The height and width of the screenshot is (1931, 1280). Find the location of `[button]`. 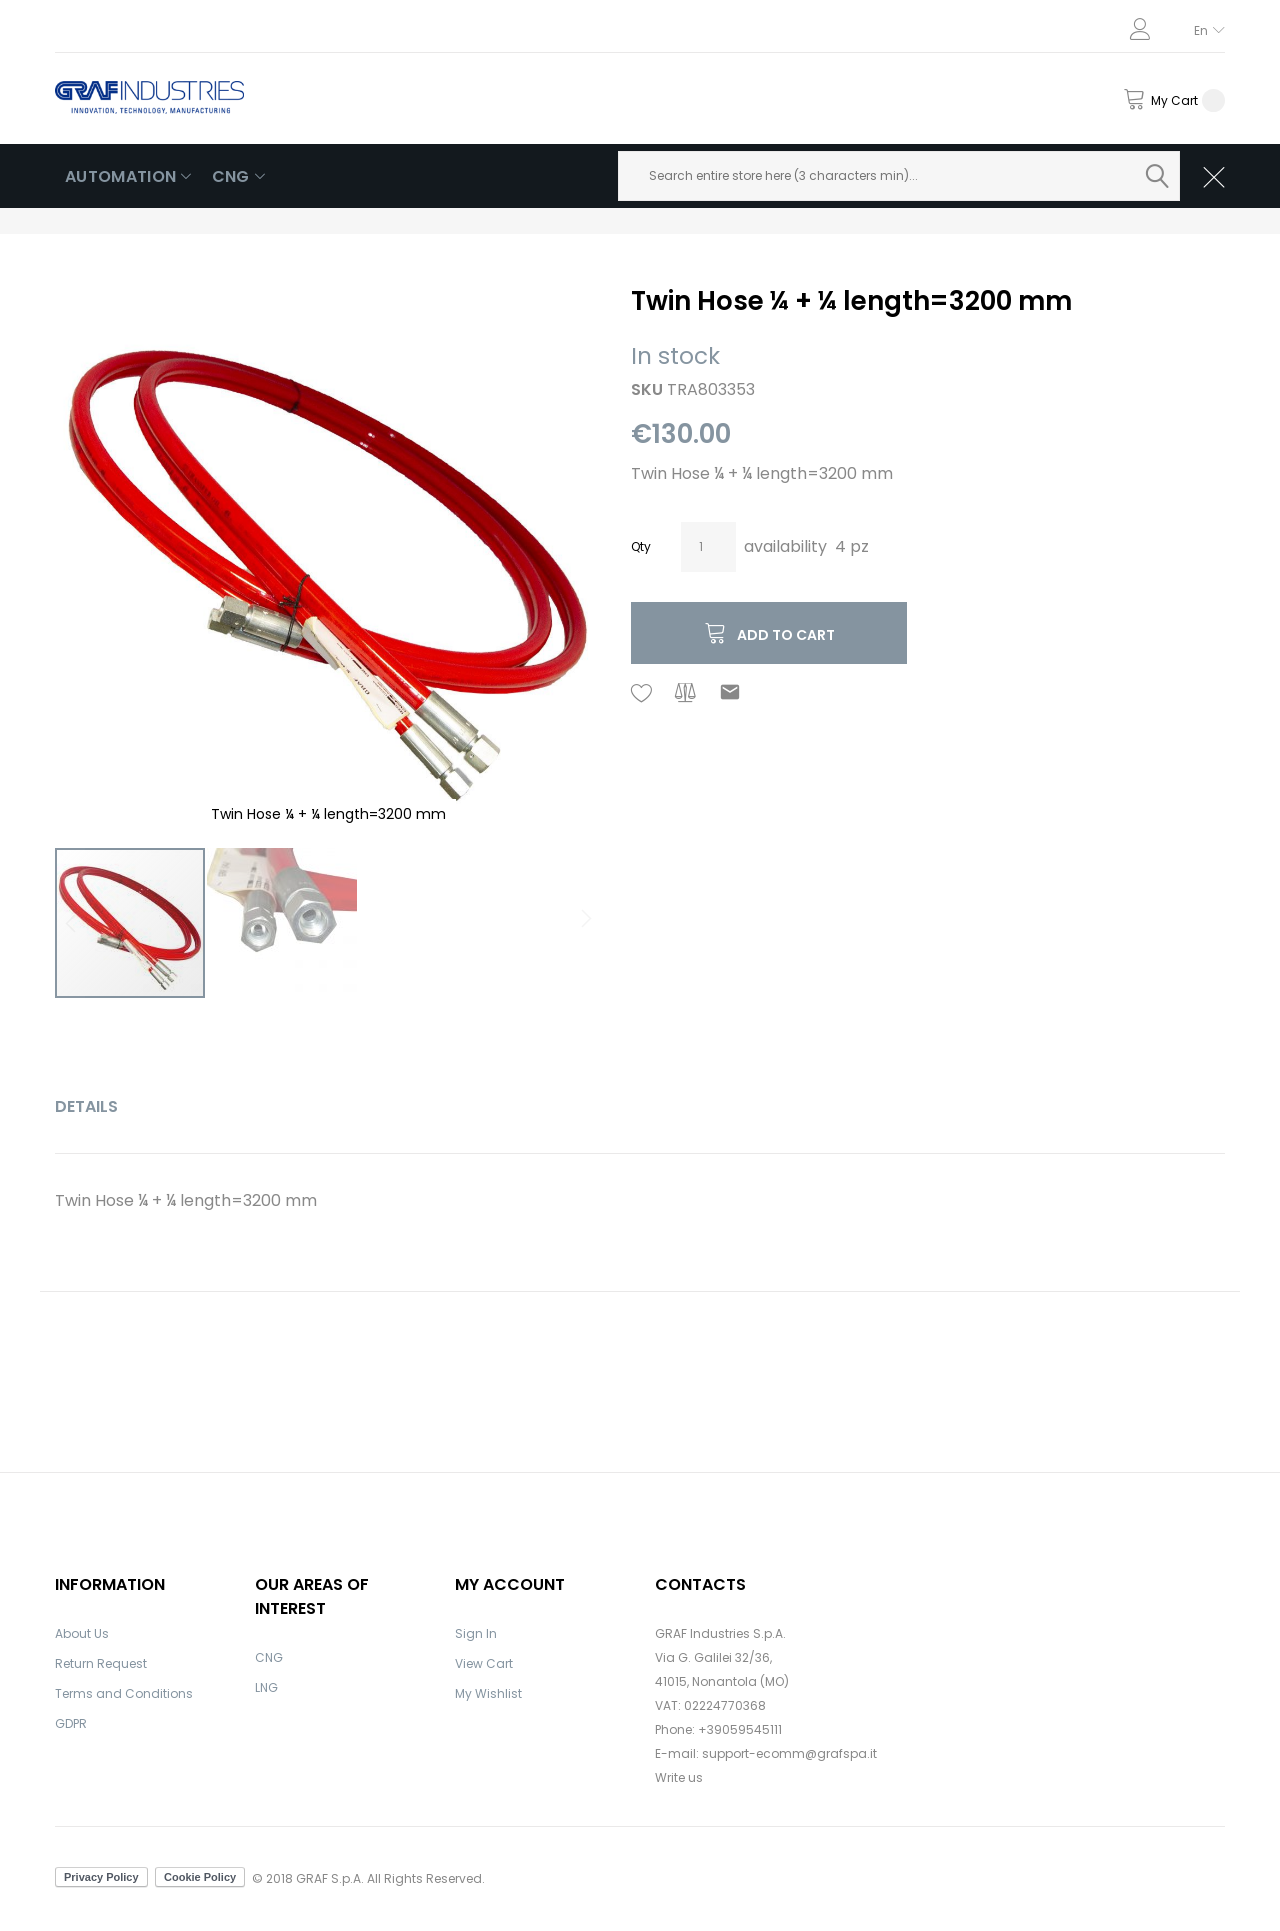

[button] is located at coordinates (561, 557).